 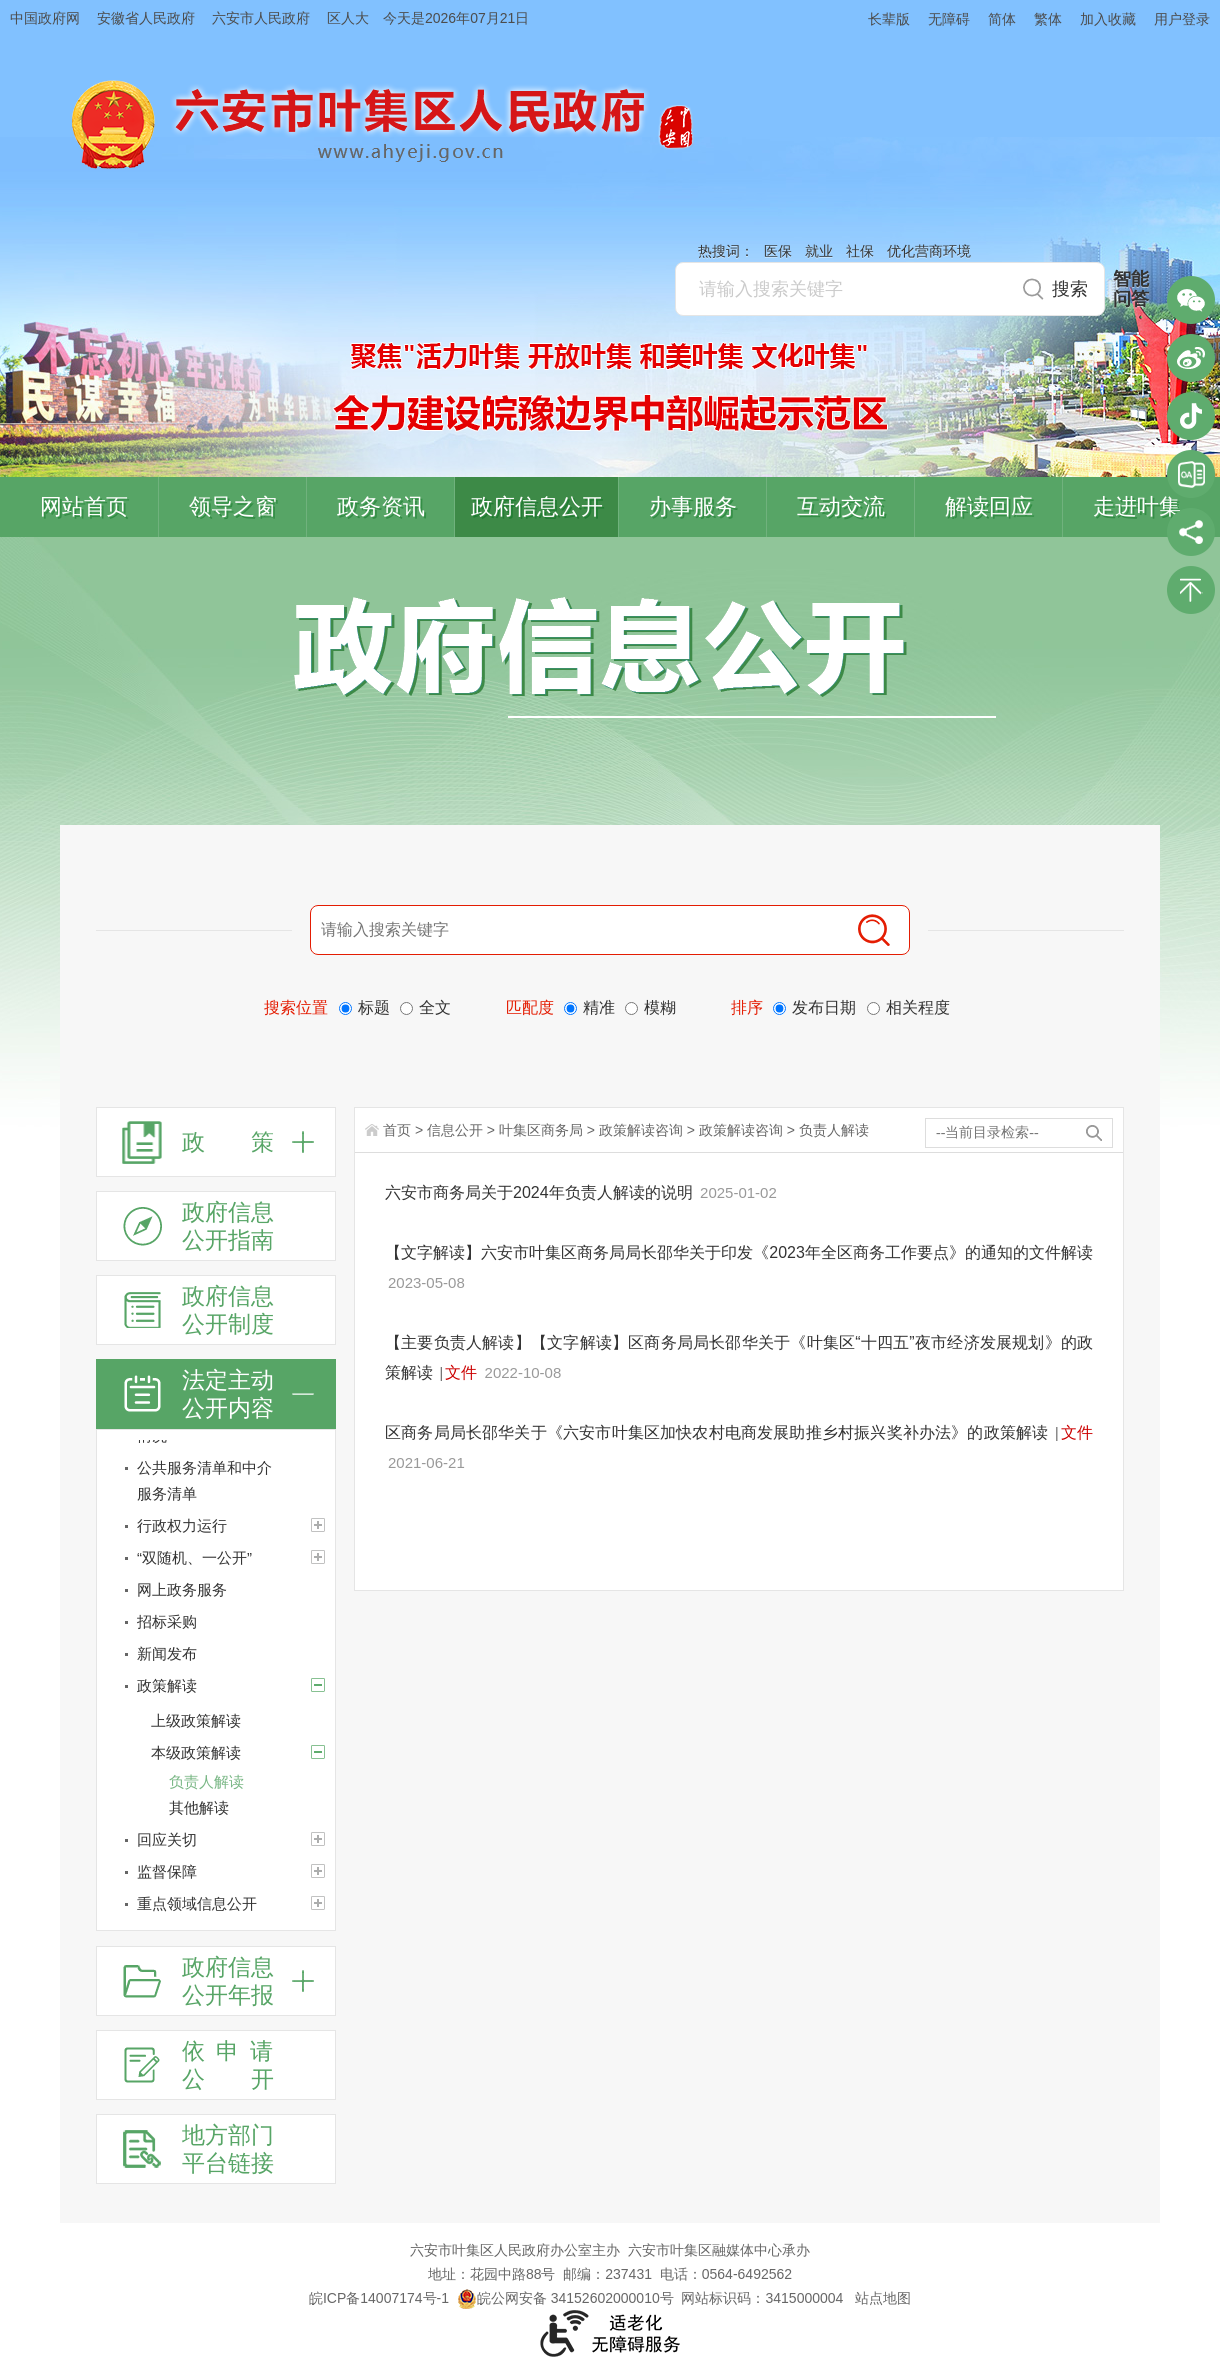 I want to click on 就业, so click(x=819, y=251).